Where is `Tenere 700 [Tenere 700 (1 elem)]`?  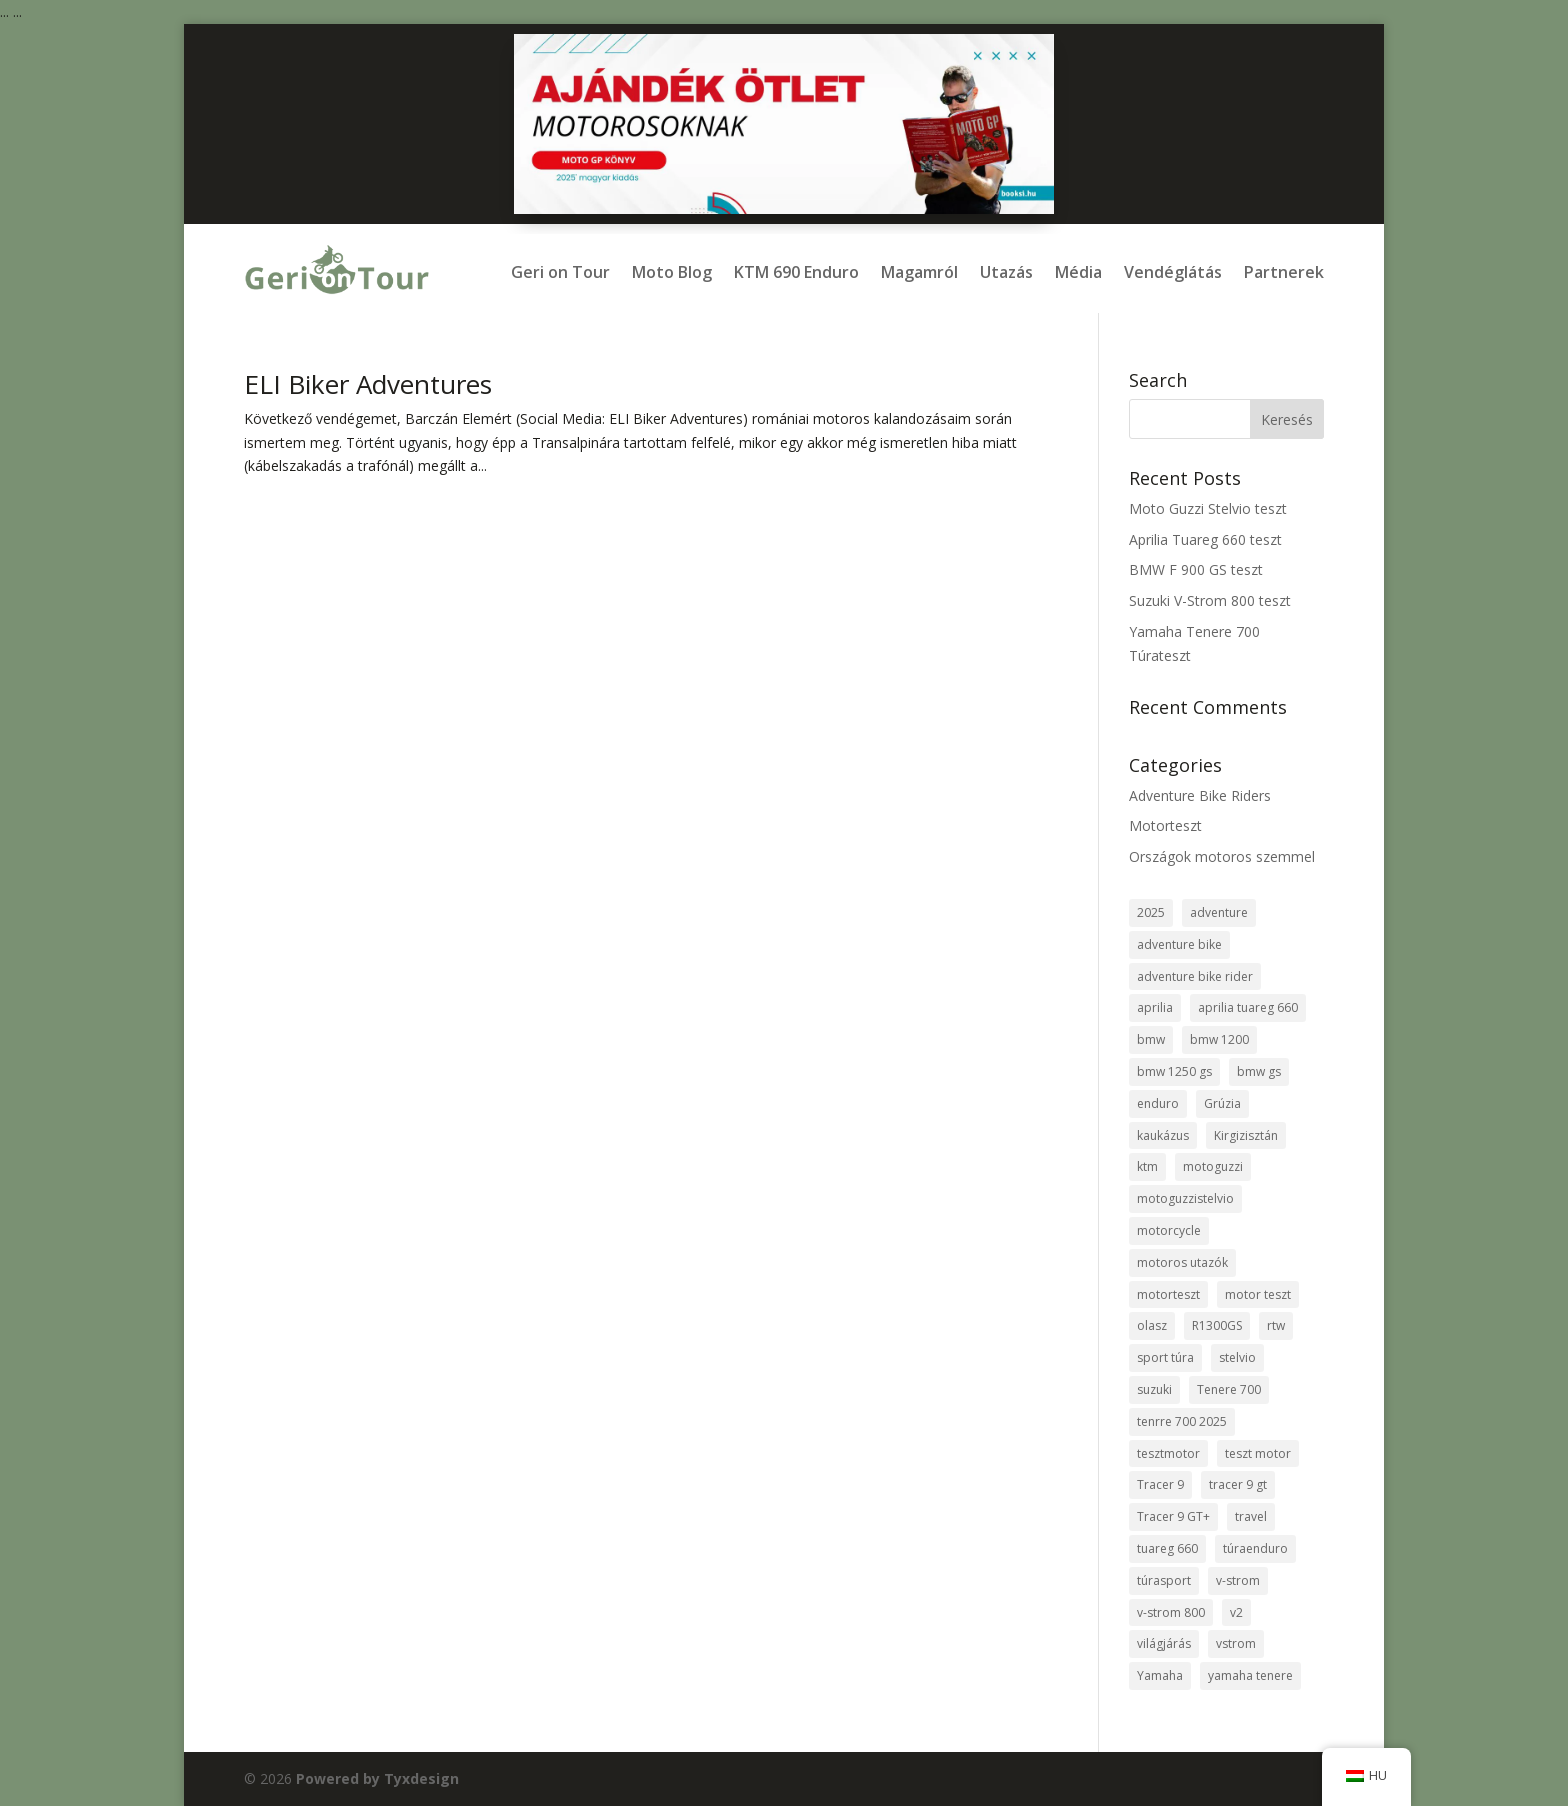
Tenere 700 [Tenere 700 (1 elem)] is located at coordinates (1229, 1389).